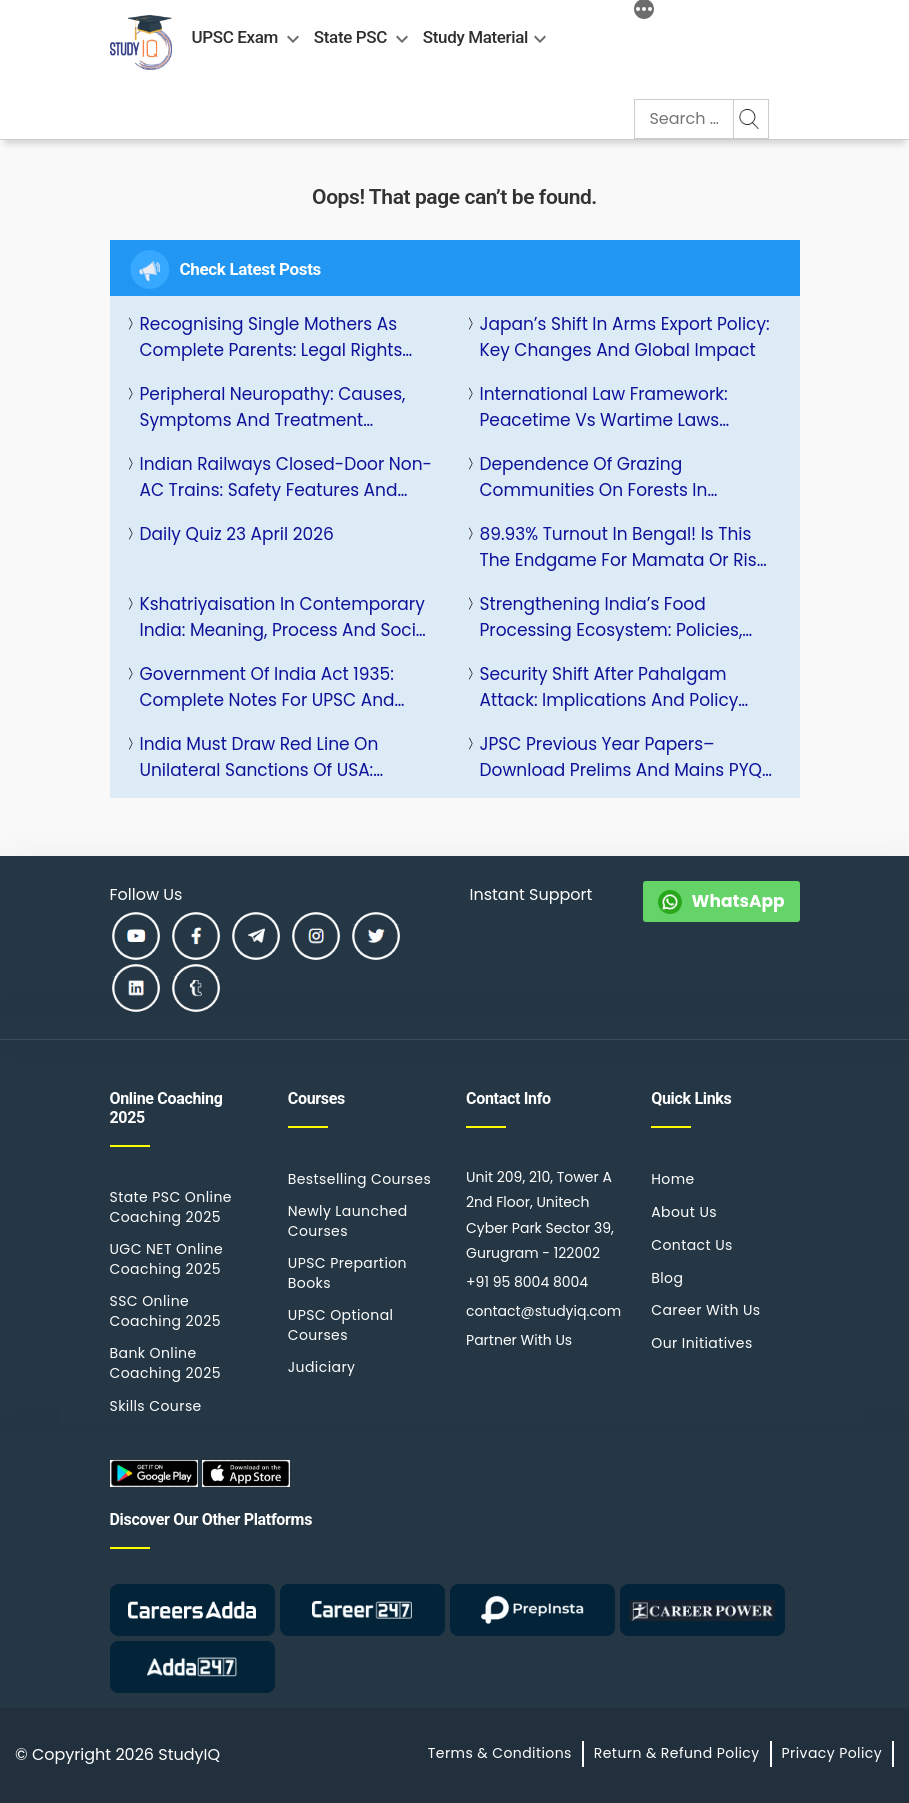 Image resolution: width=909 pixels, height=1803 pixels. What do you see at coordinates (286, 617) in the screenshot?
I see `Kshatriyaisation in Contemporary India: Meaning, Process and Social Impact` at bounding box center [286, 617].